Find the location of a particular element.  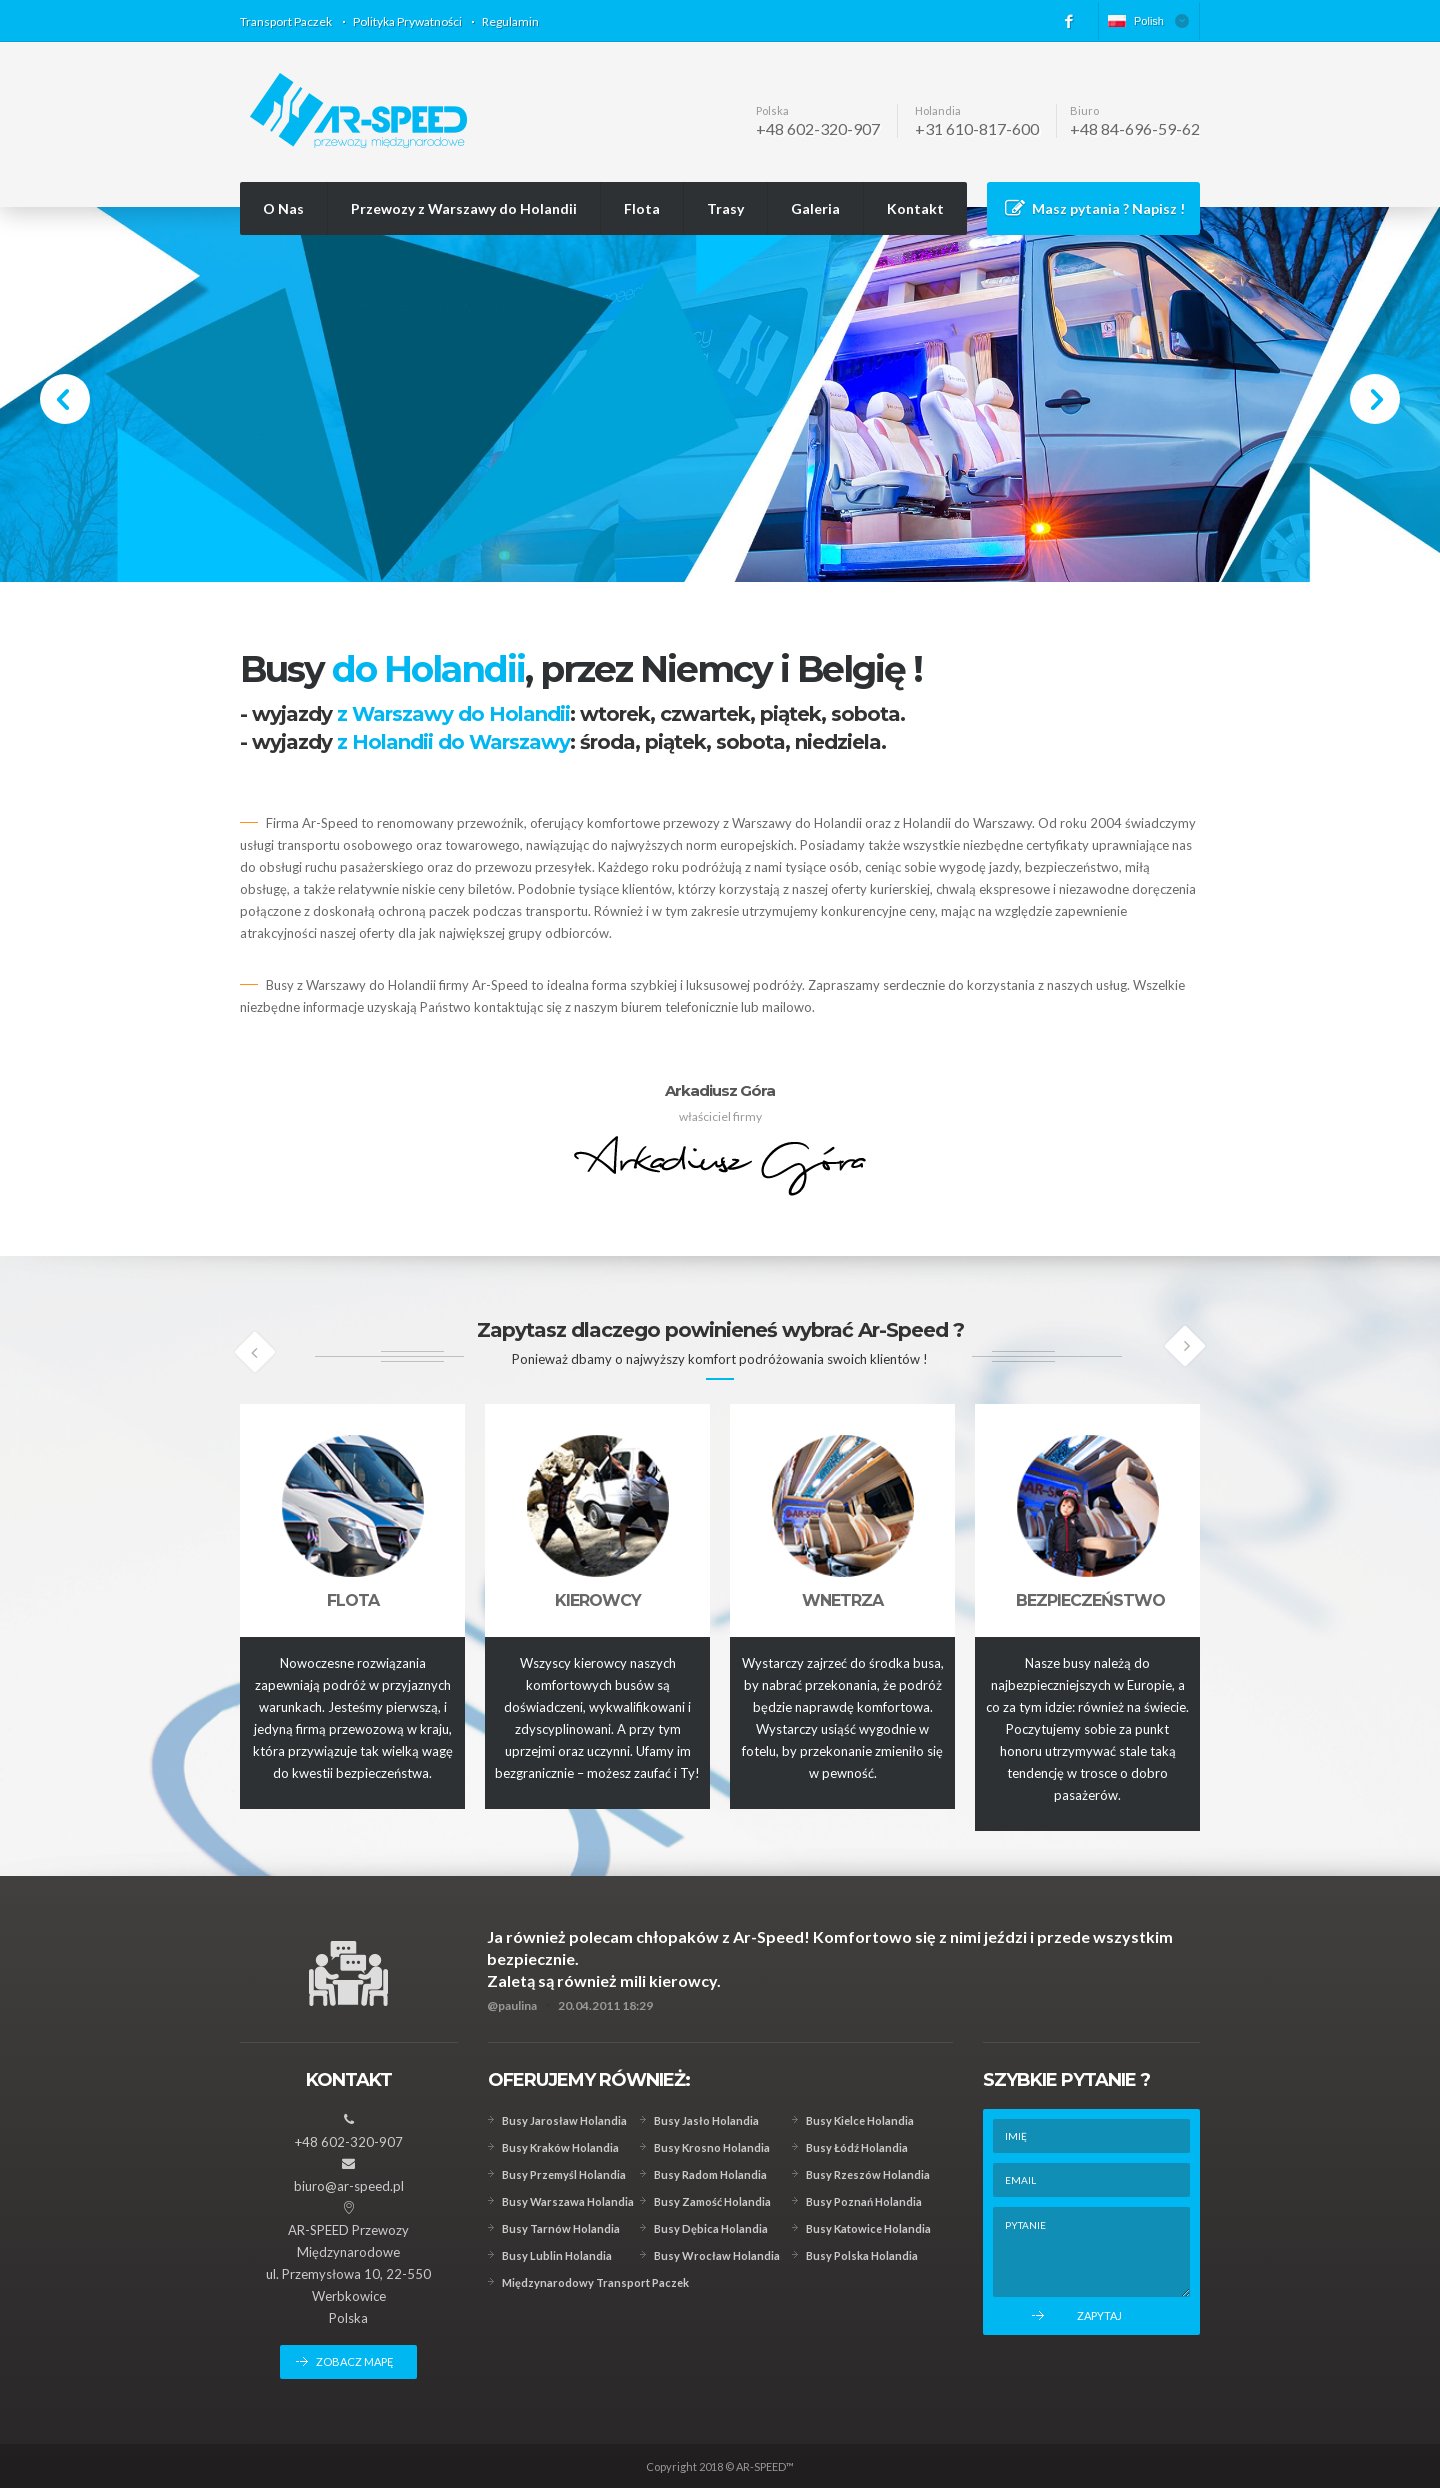

Busy Przemyśl Holandia is located at coordinates (564, 2174).